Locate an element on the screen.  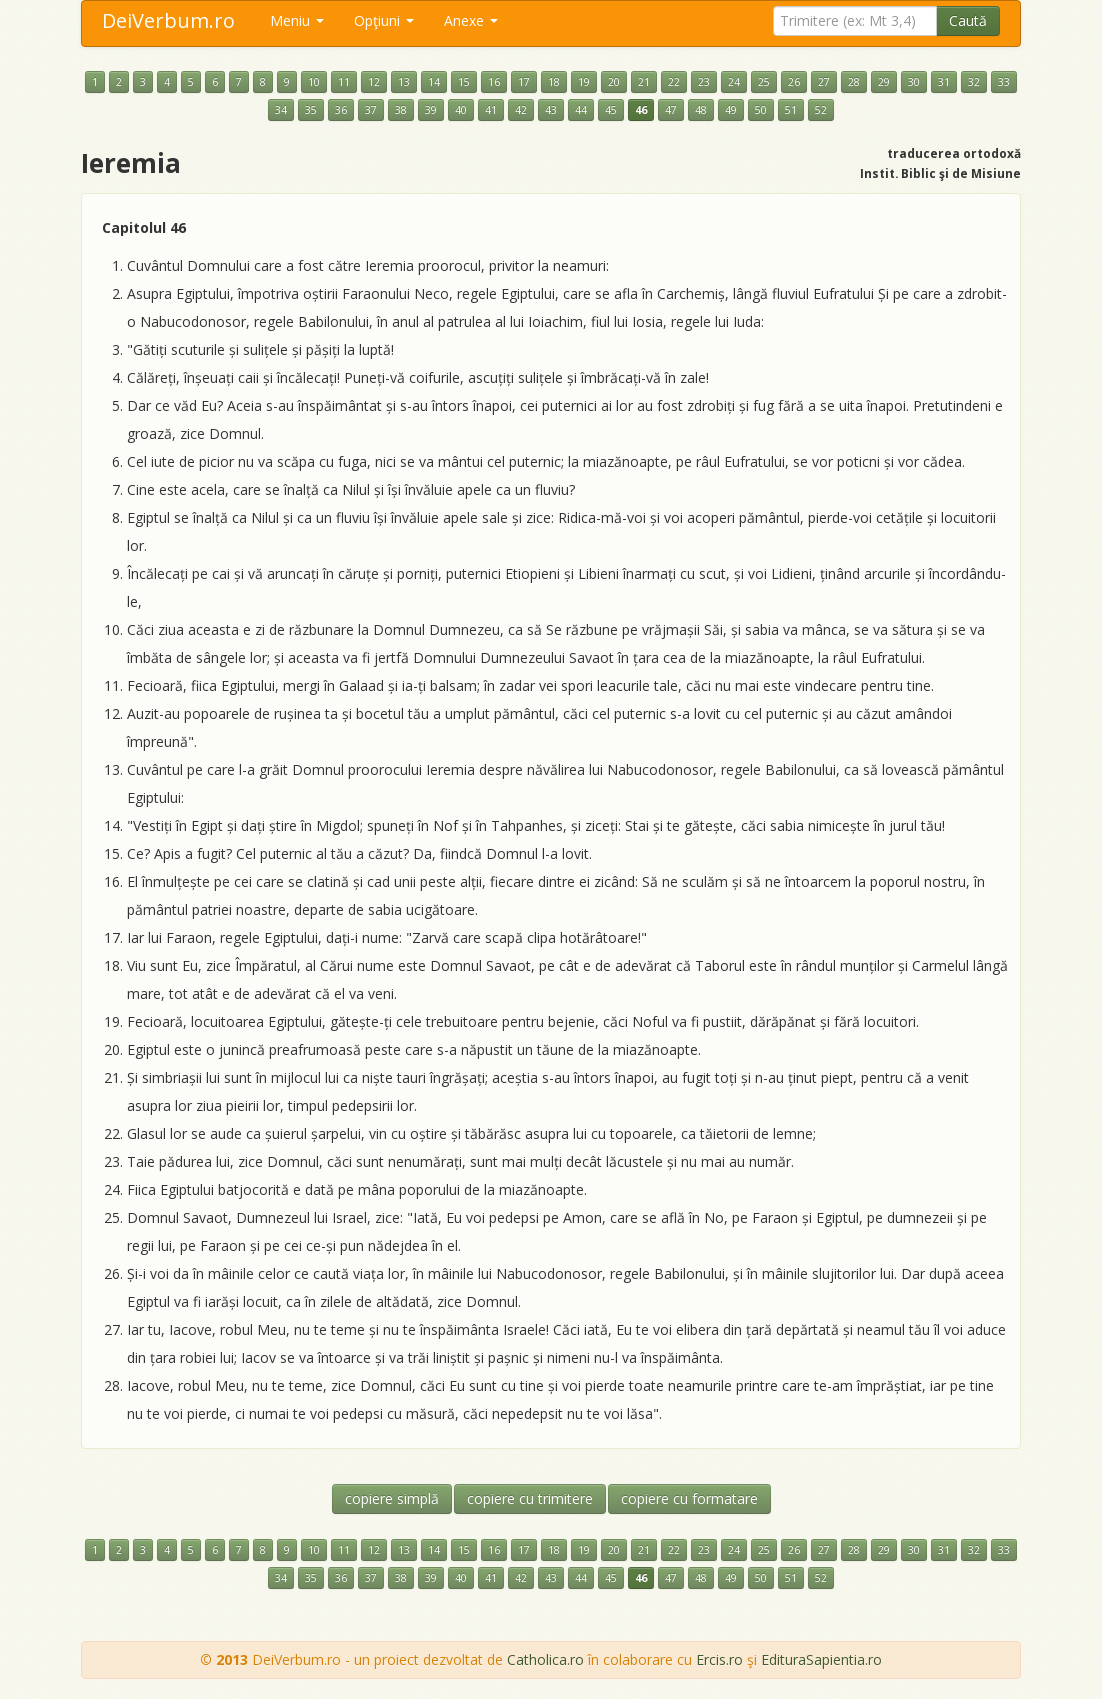
37 is located at coordinates (371, 110).